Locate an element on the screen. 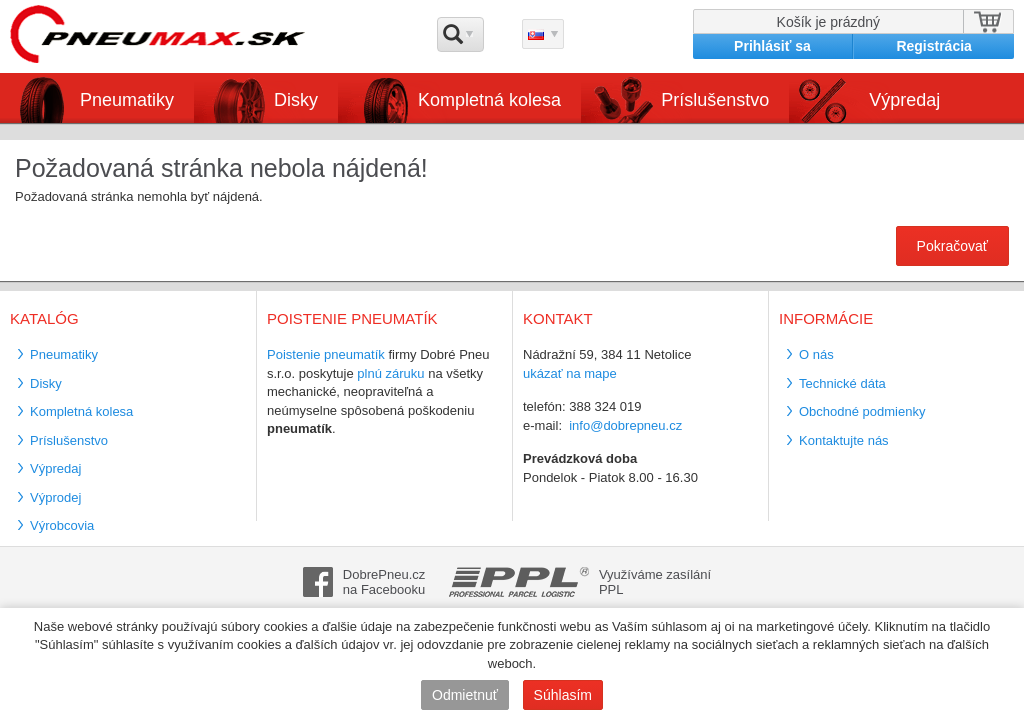  Výprodej is located at coordinates (55, 497).